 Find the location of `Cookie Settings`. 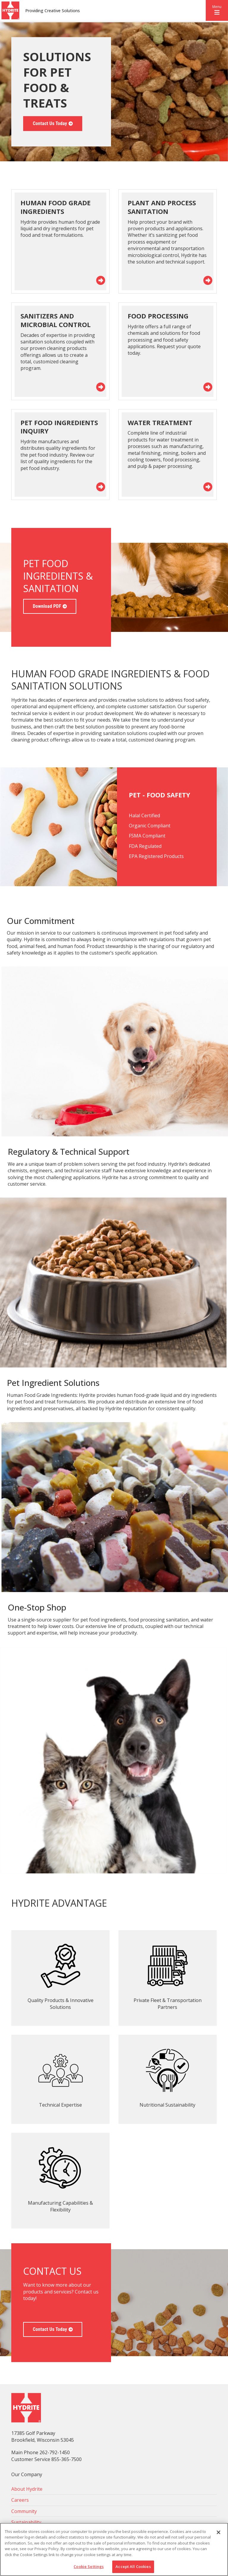

Cookie Settings is located at coordinates (89, 2566).